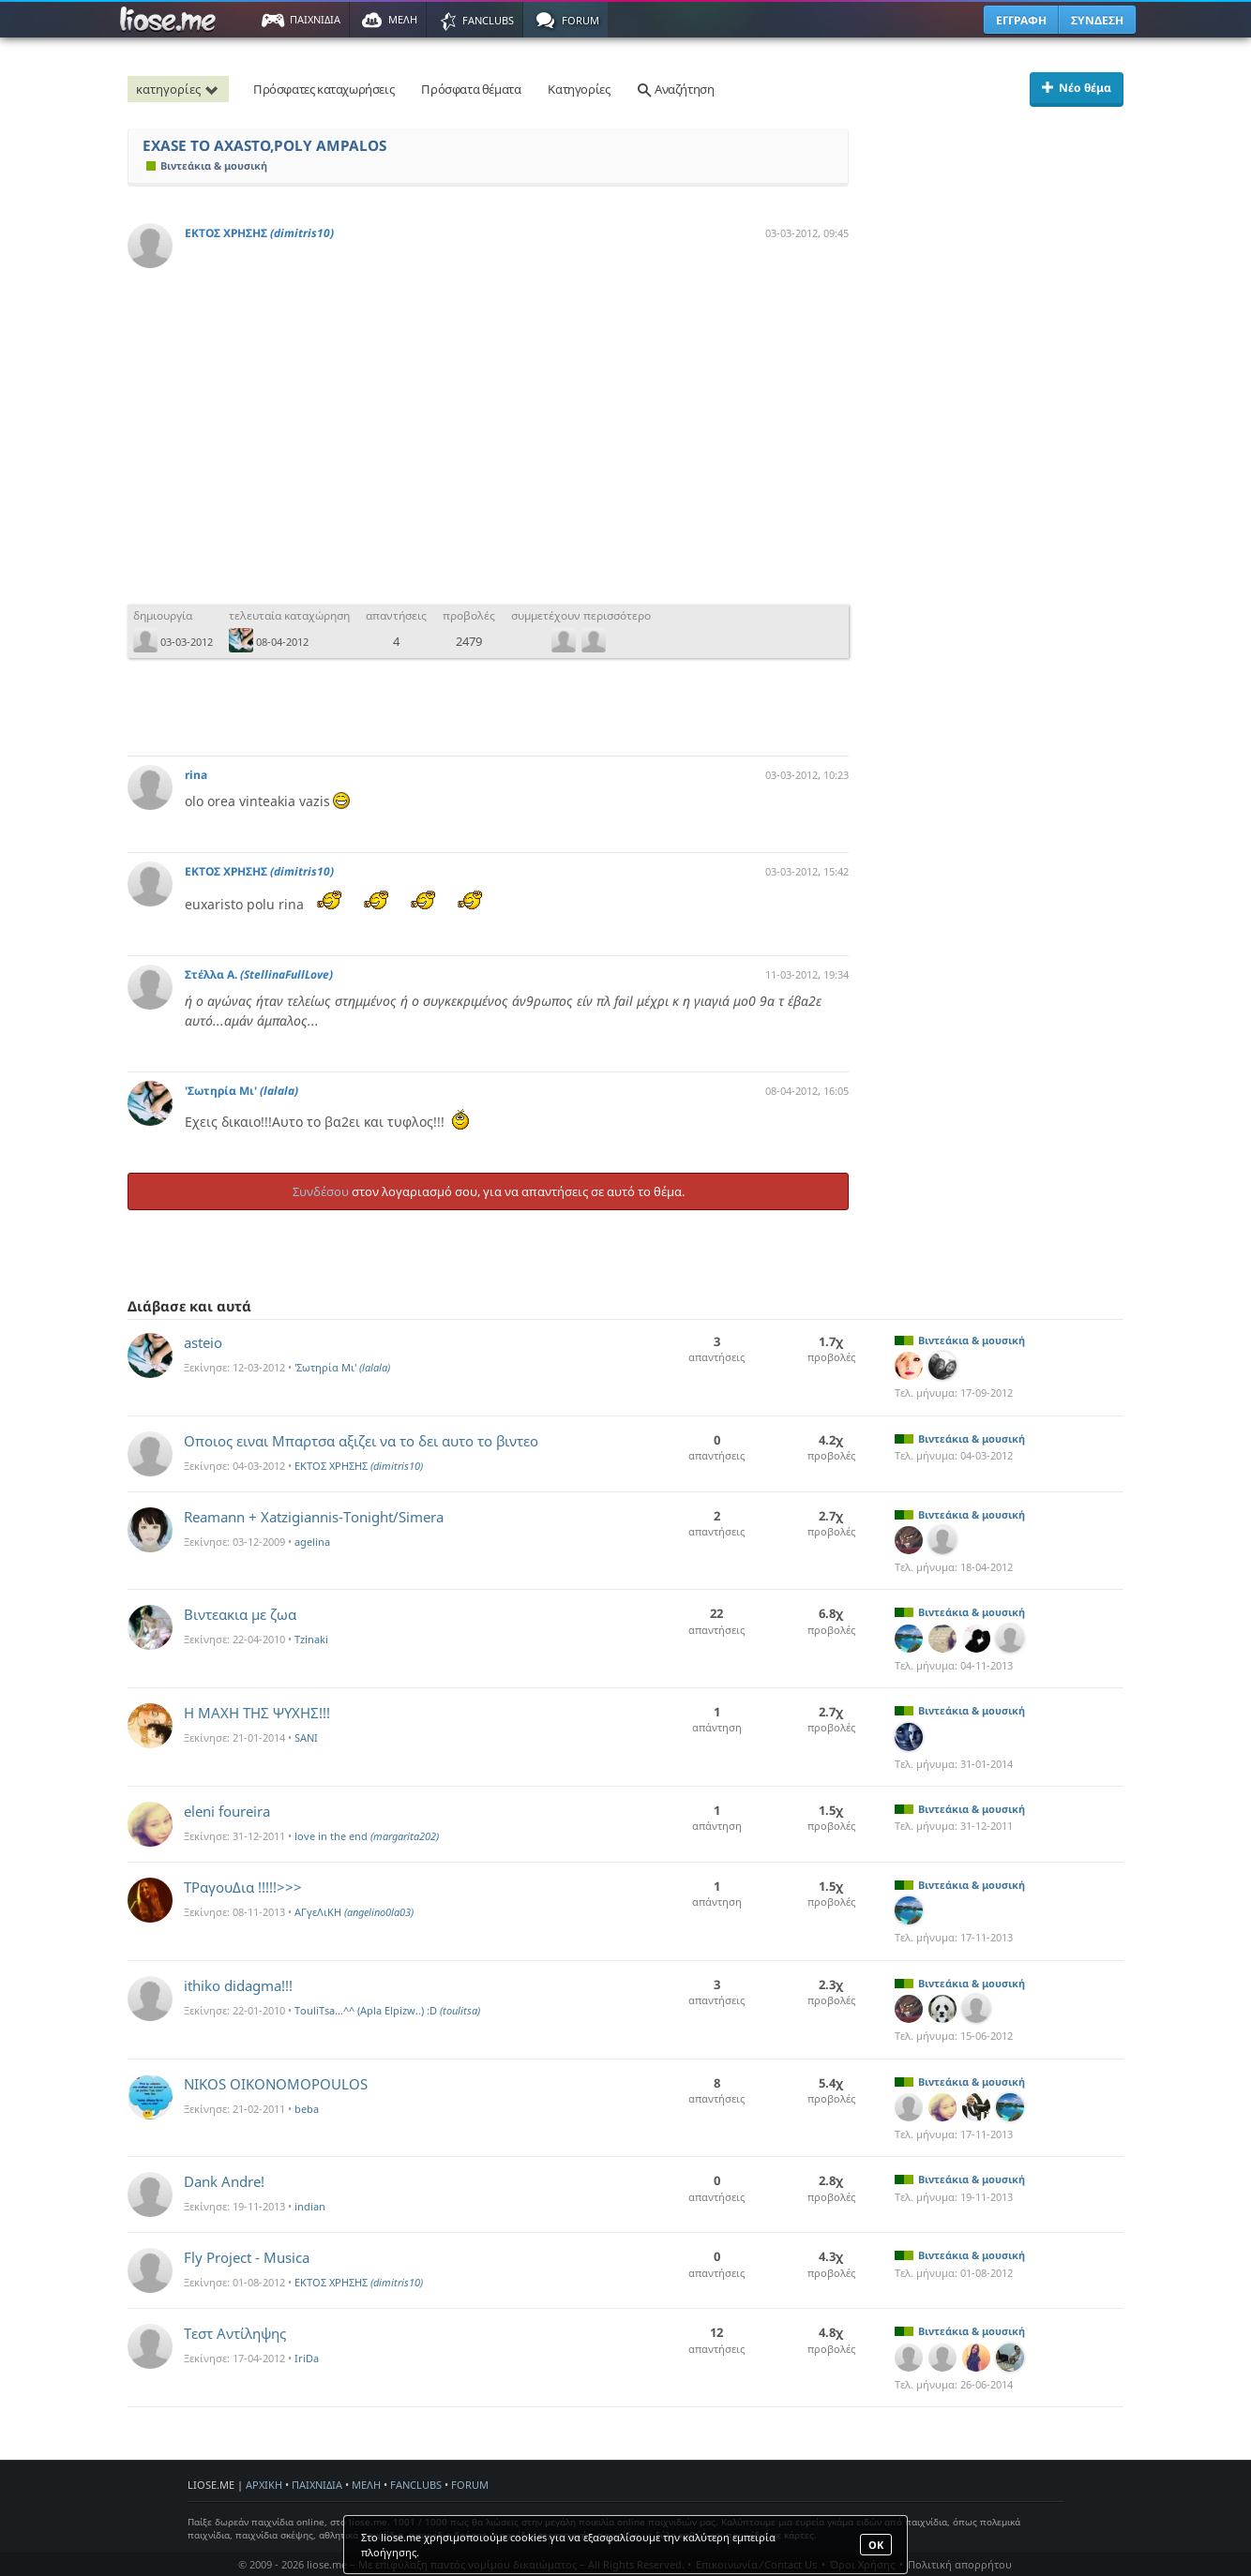  Describe the element at coordinates (259, 233) in the screenshot. I see `ΕΚΤΟΣ ΧΡΗΣΗΣ` at that location.